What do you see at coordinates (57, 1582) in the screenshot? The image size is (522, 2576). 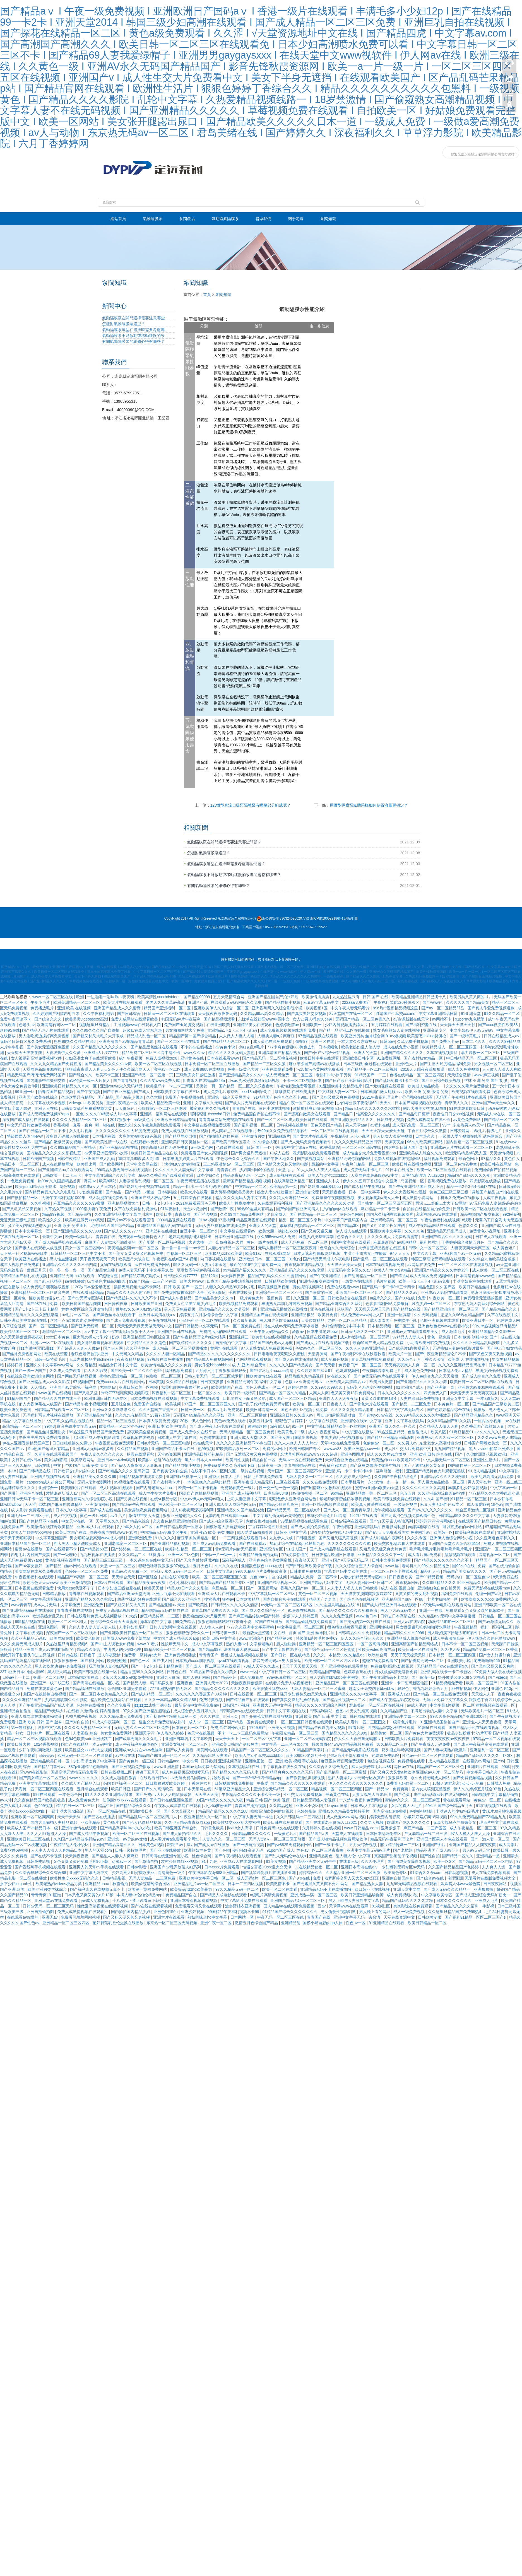 I see `欲色欲色天天天www 欧美亚洲激情视频` at bounding box center [57, 1582].